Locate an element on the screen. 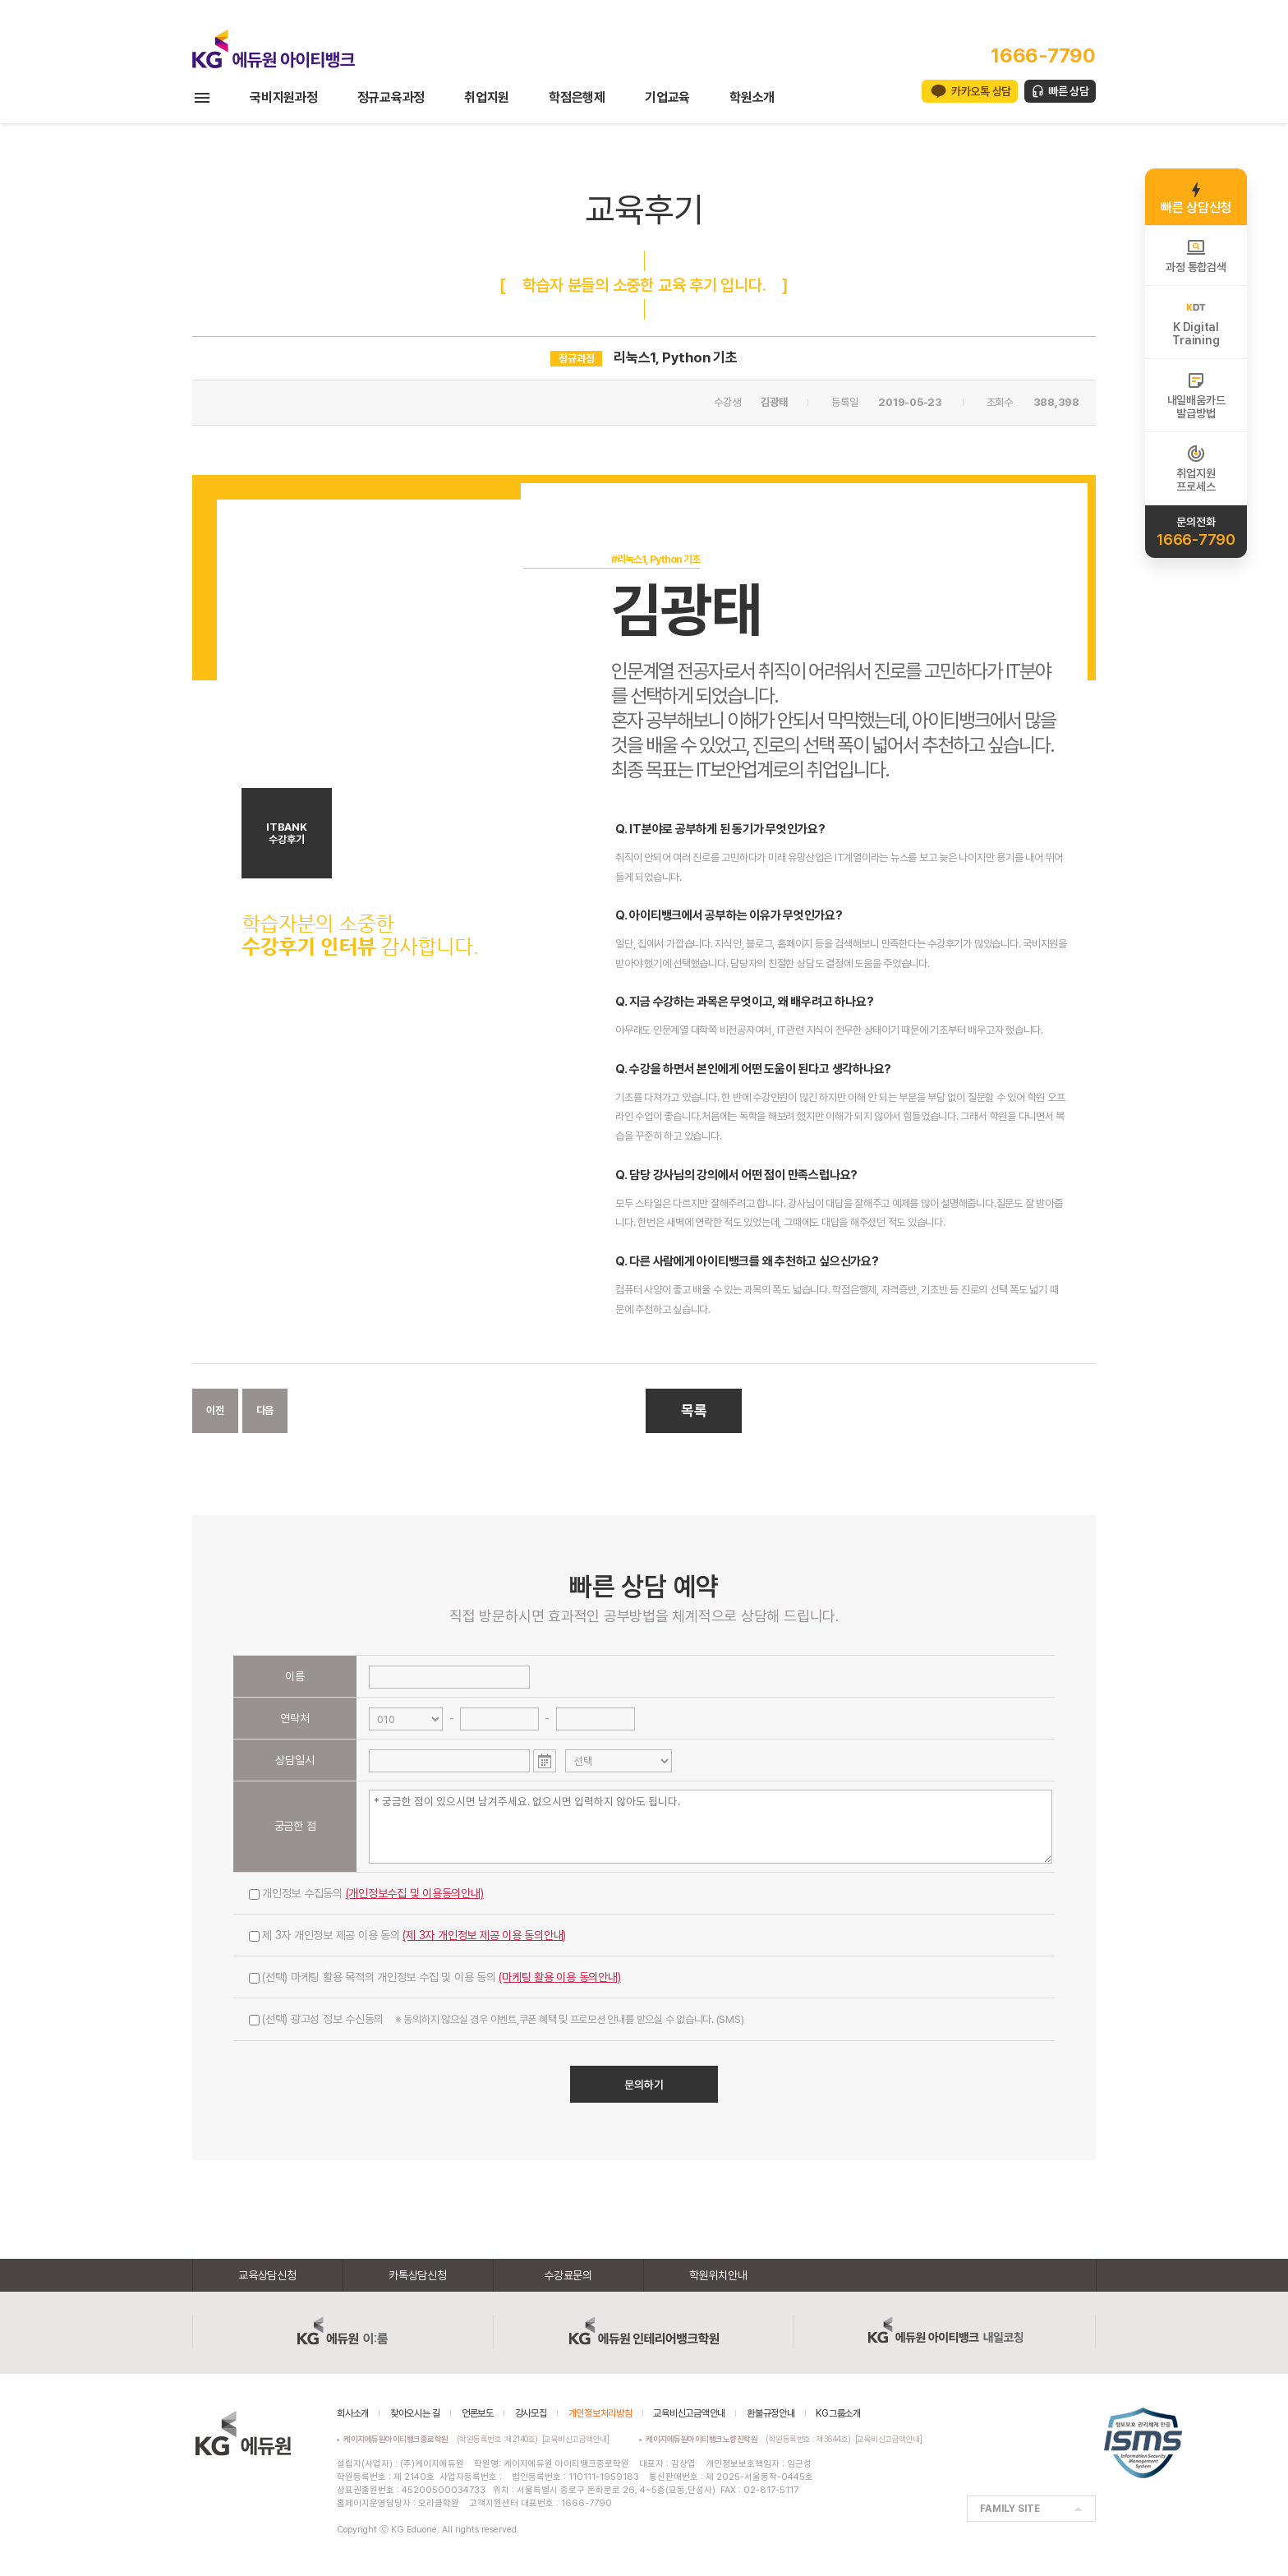  취업지원 is located at coordinates (486, 97).